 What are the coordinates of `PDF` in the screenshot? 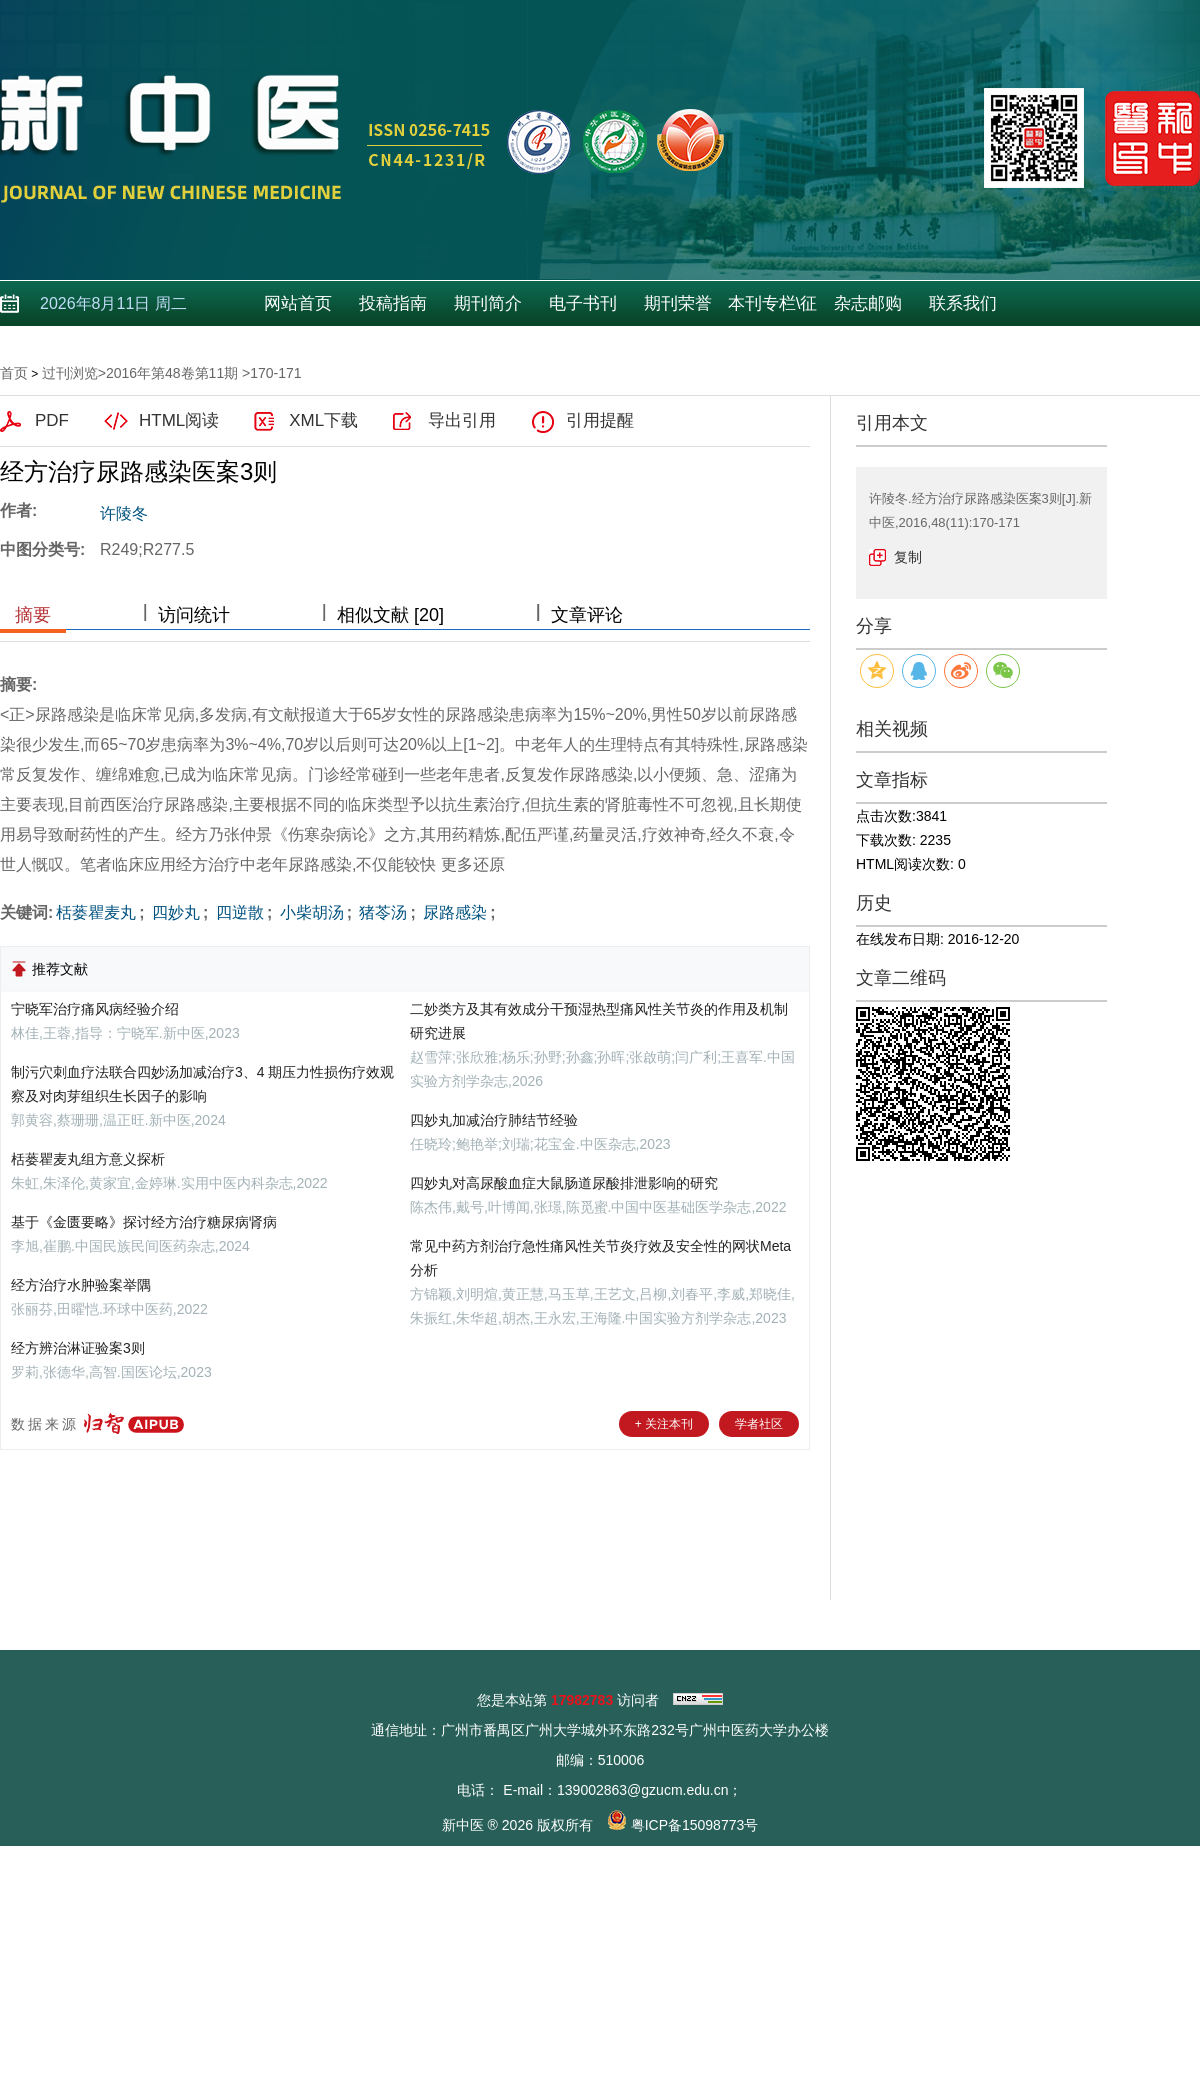 It's located at (52, 420).